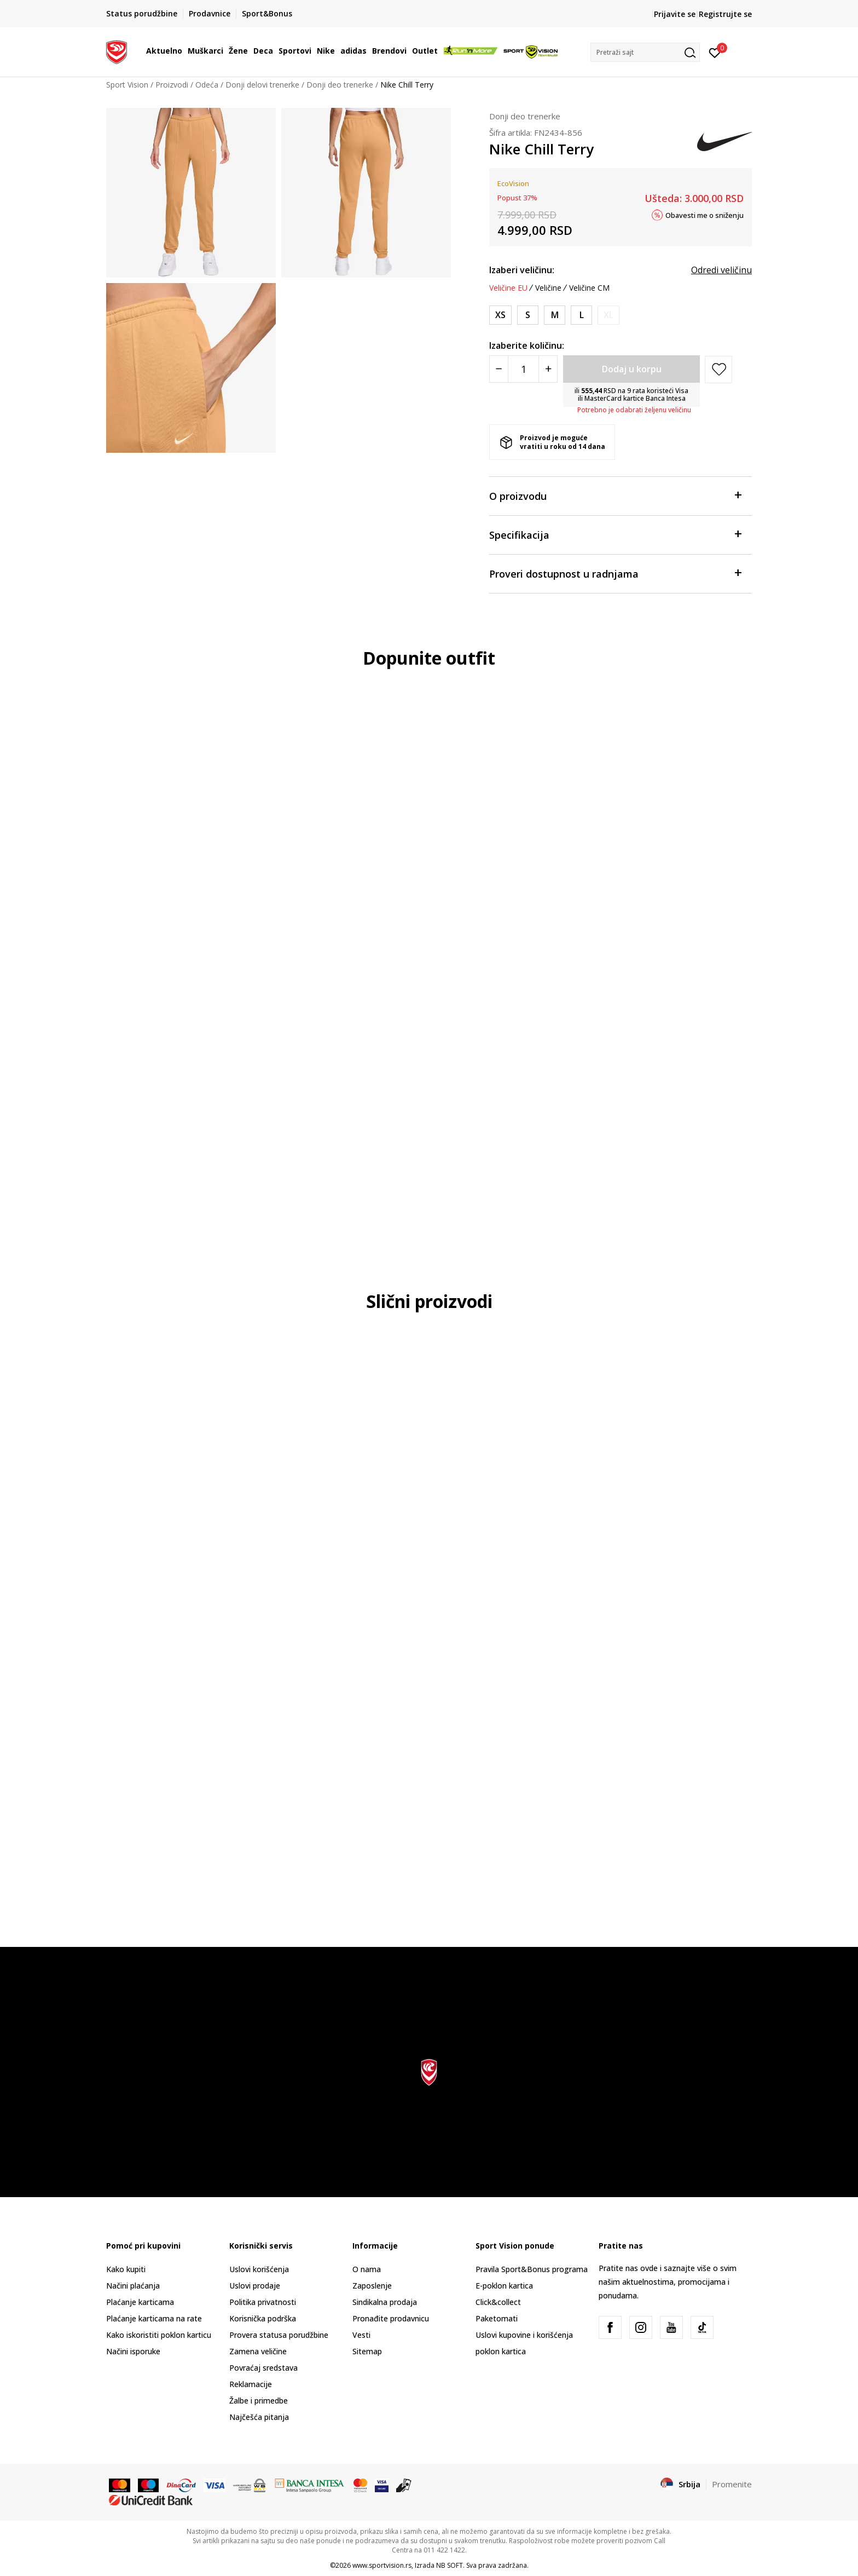 The width and height of the screenshot is (858, 2576). Describe the element at coordinates (725, 14) in the screenshot. I see `Registrujte se` at that location.